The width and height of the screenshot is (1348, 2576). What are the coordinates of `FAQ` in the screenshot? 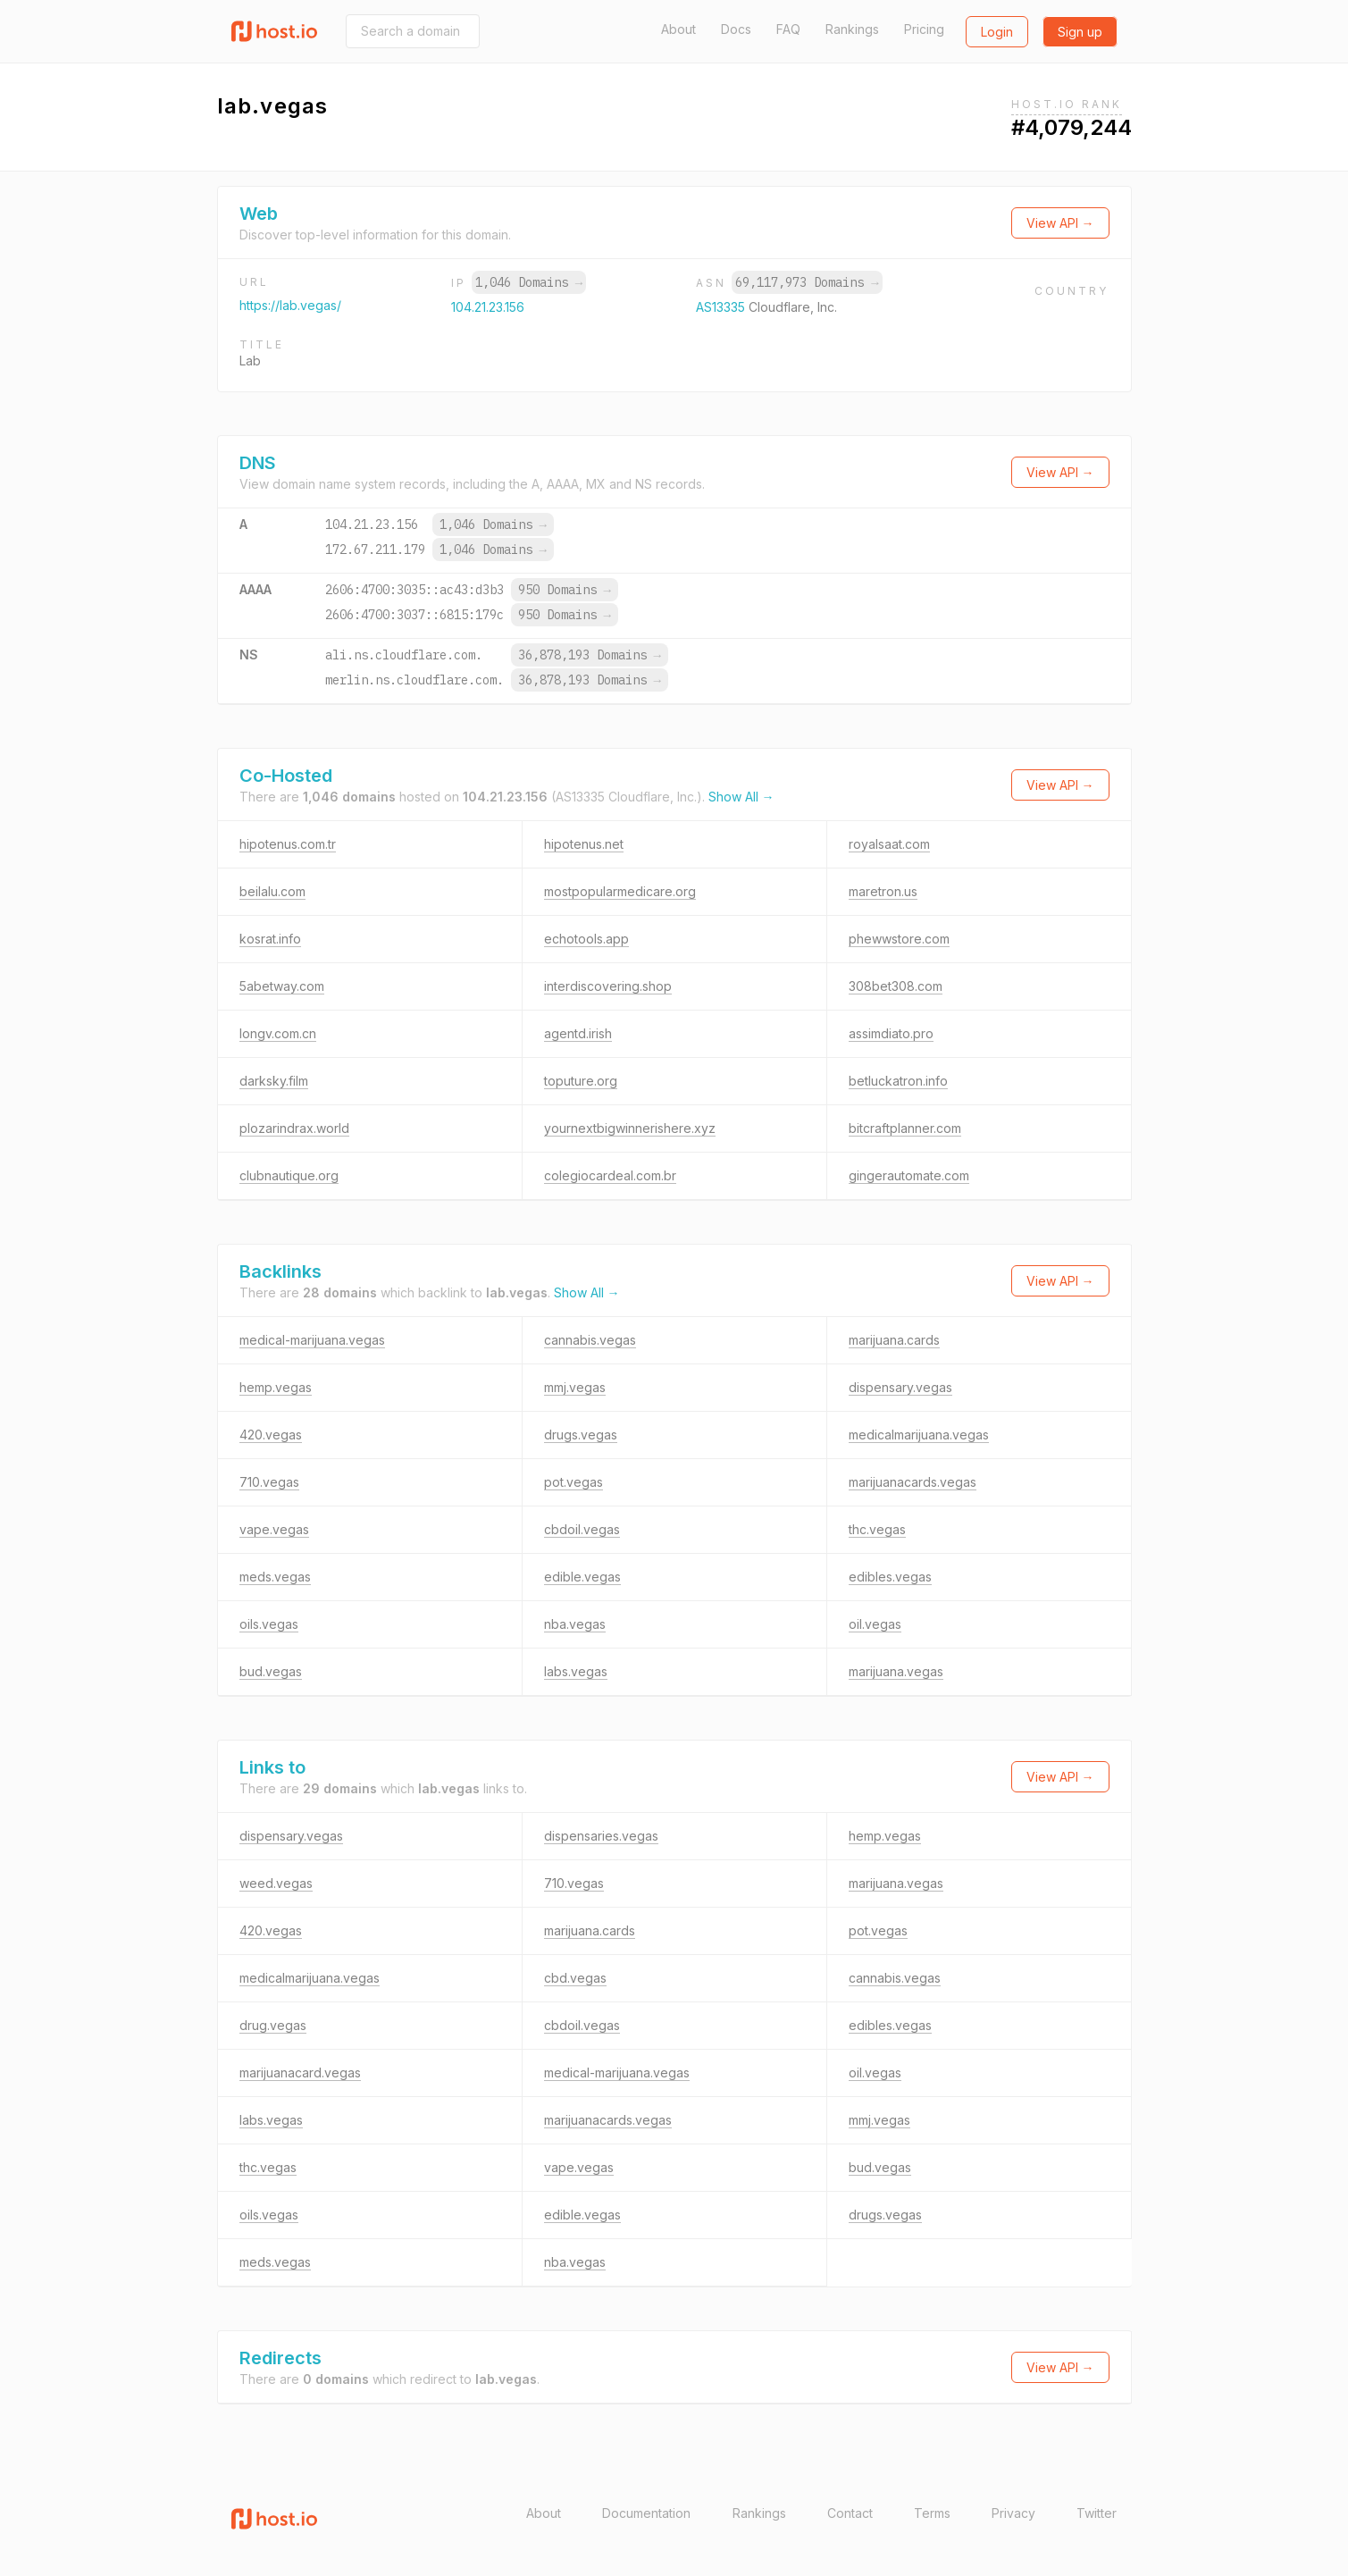 It's located at (788, 29).